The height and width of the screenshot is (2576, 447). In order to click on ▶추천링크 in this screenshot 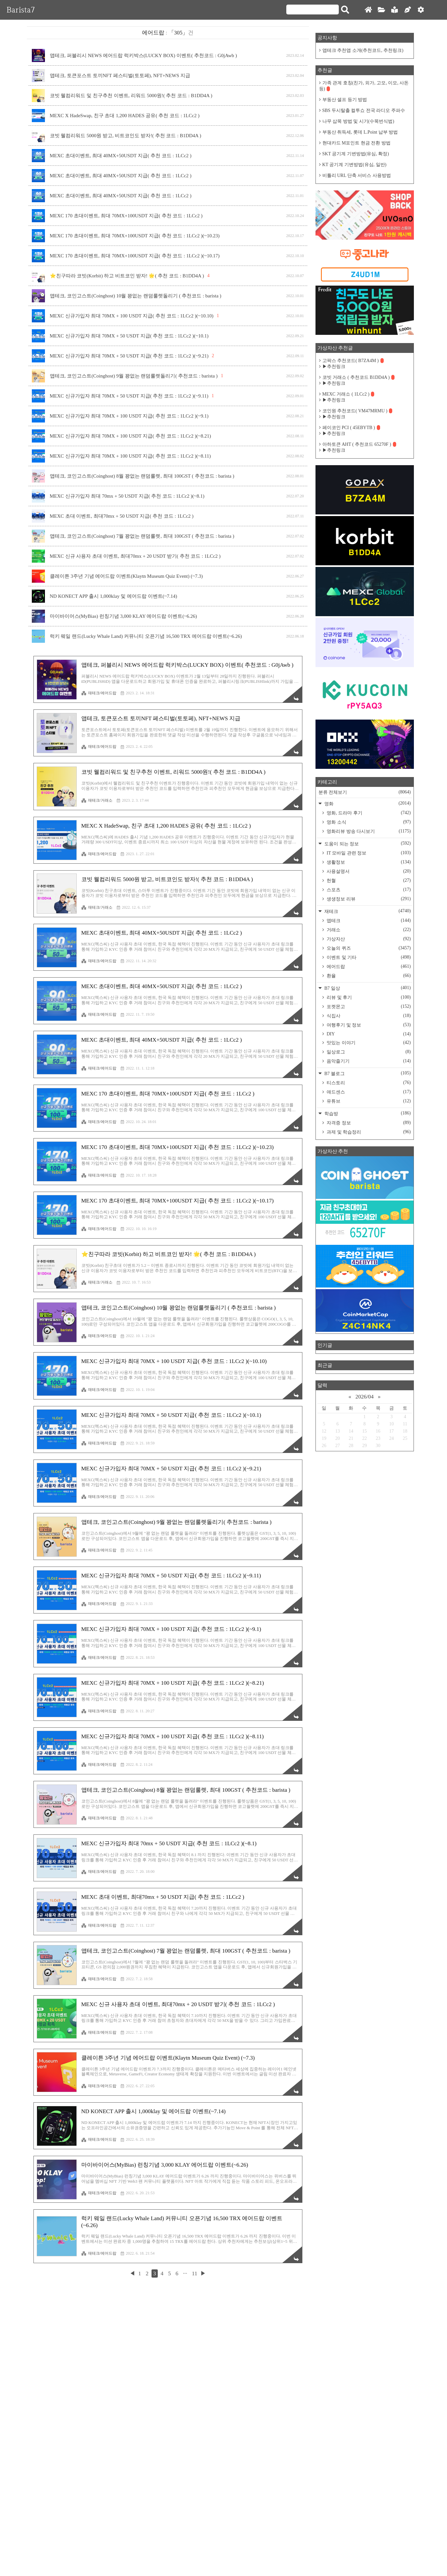, I will do `click(333, 366)`.